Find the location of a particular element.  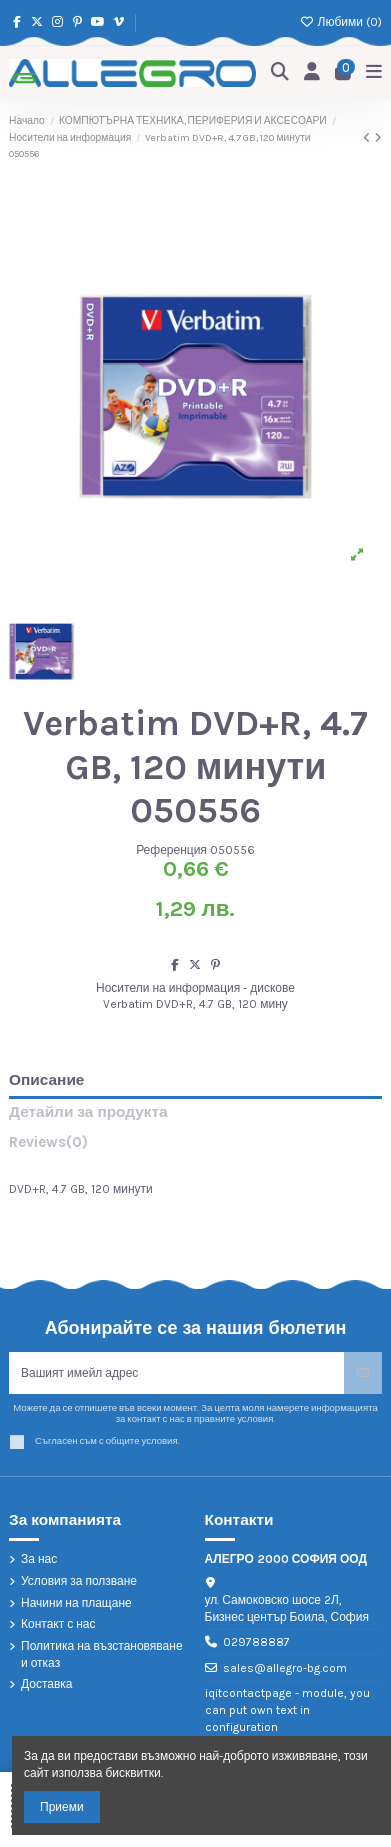

[tab] is located at coordinates (195, 1146).